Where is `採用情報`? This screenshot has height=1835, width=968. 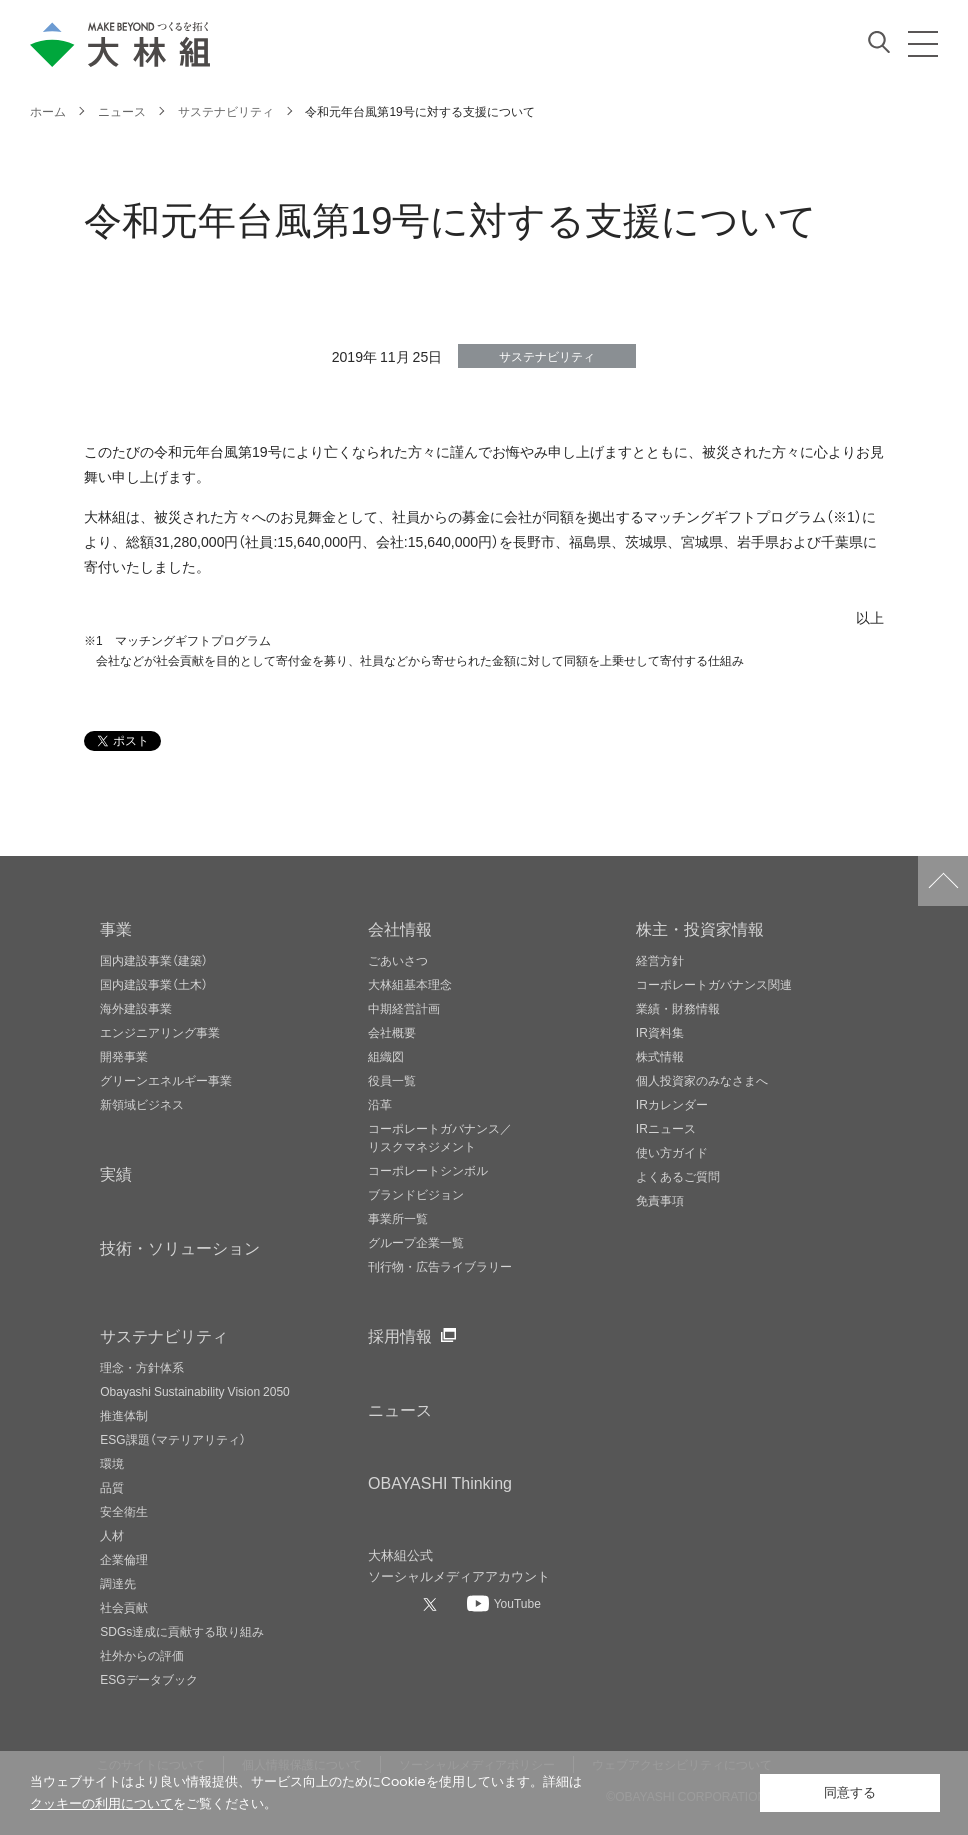 採用情報 is located at coordinates (400, 1335).